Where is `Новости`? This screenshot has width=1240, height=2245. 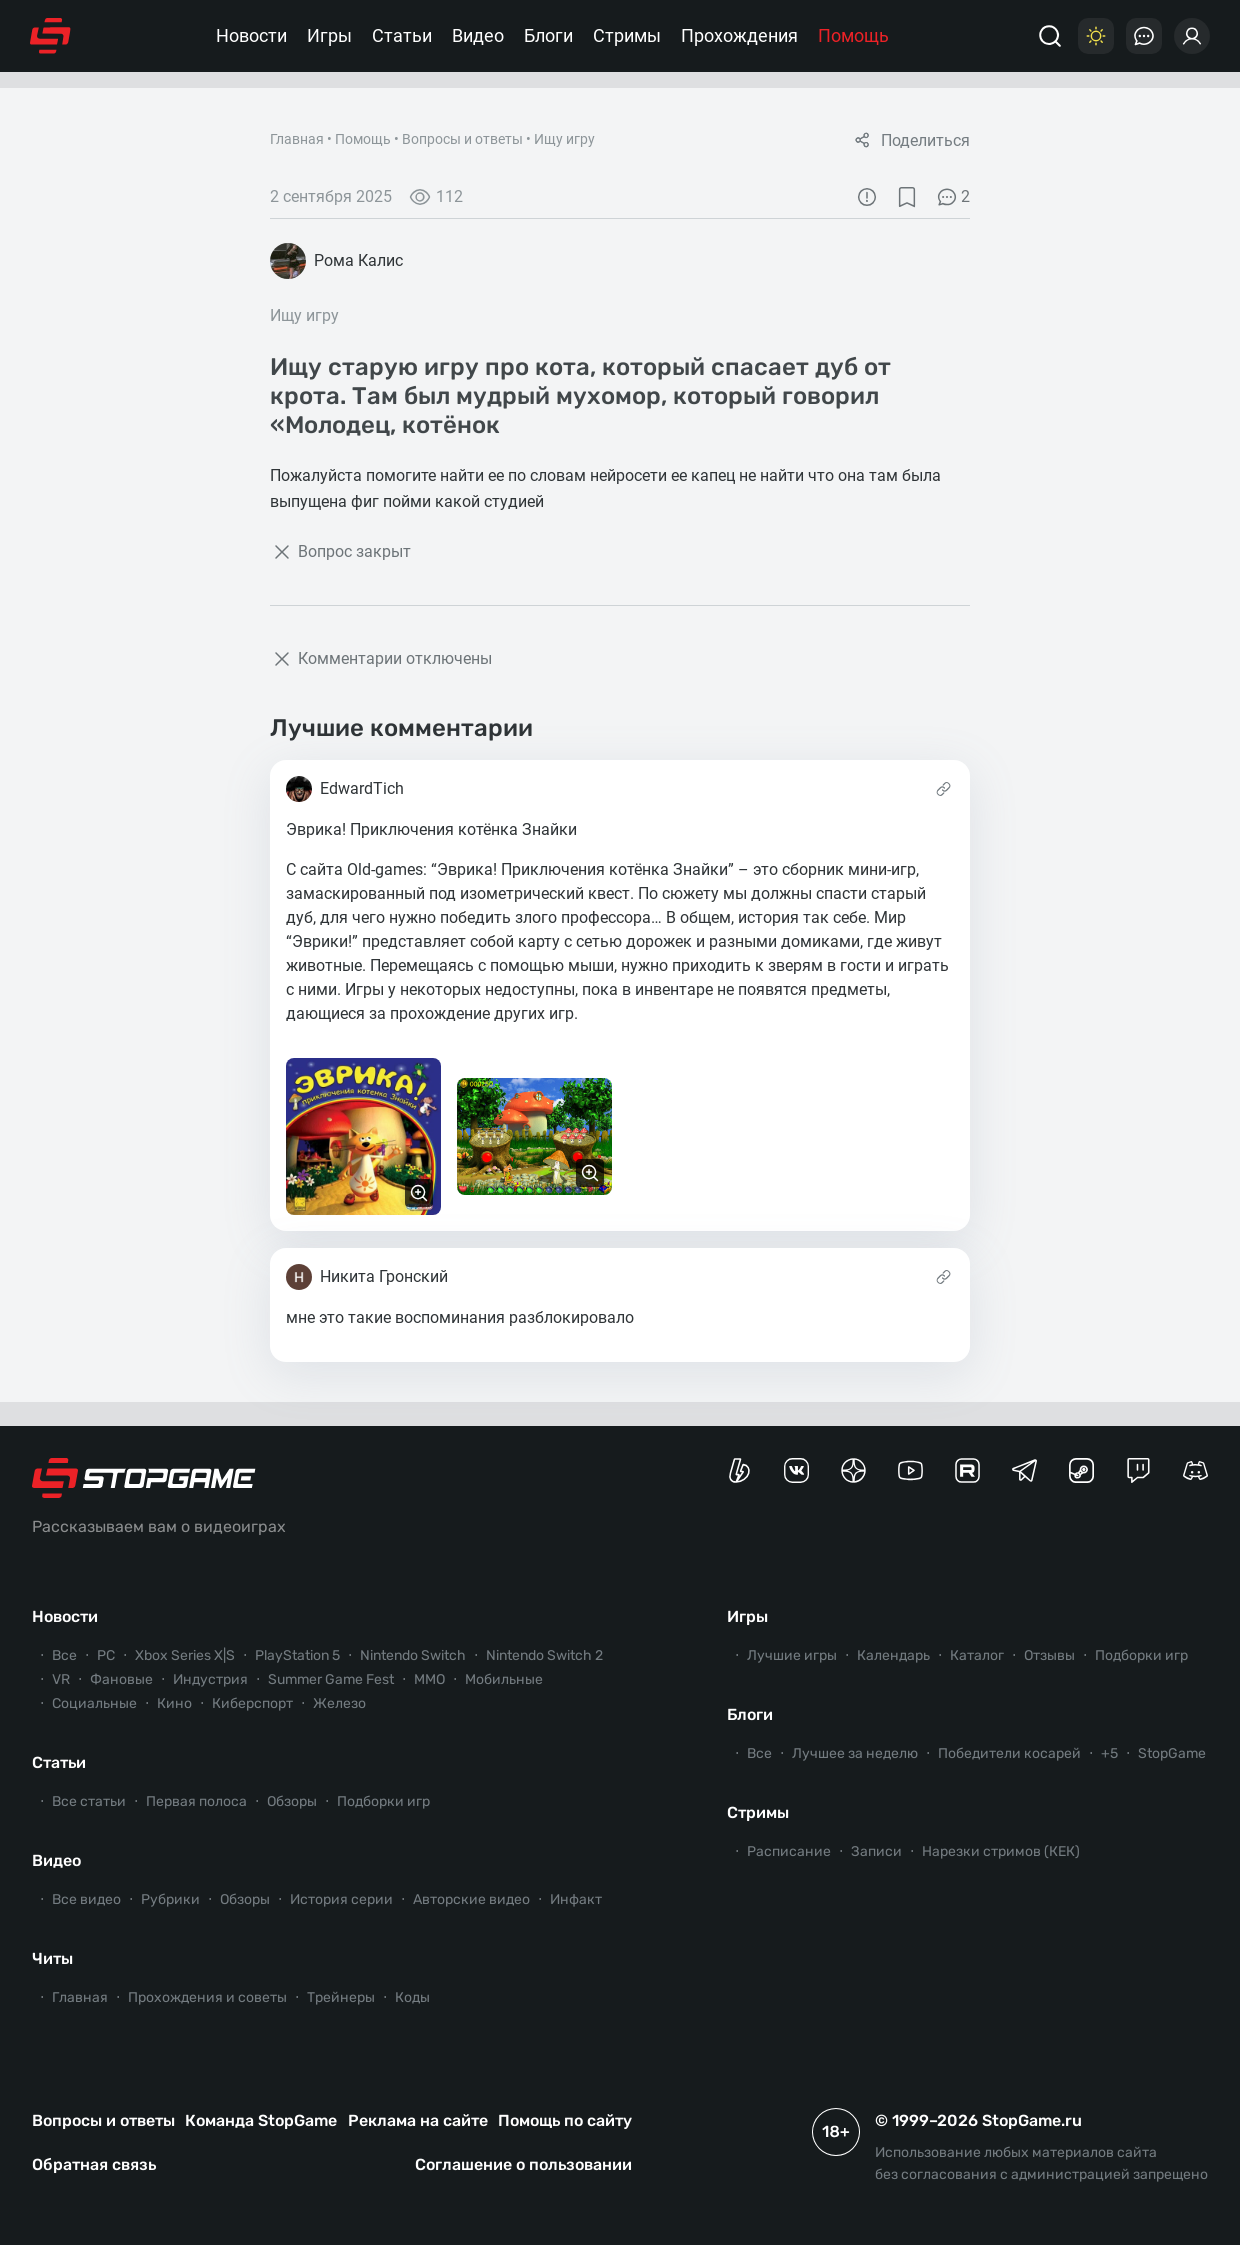
Новости is located at coordinates (251, 35).